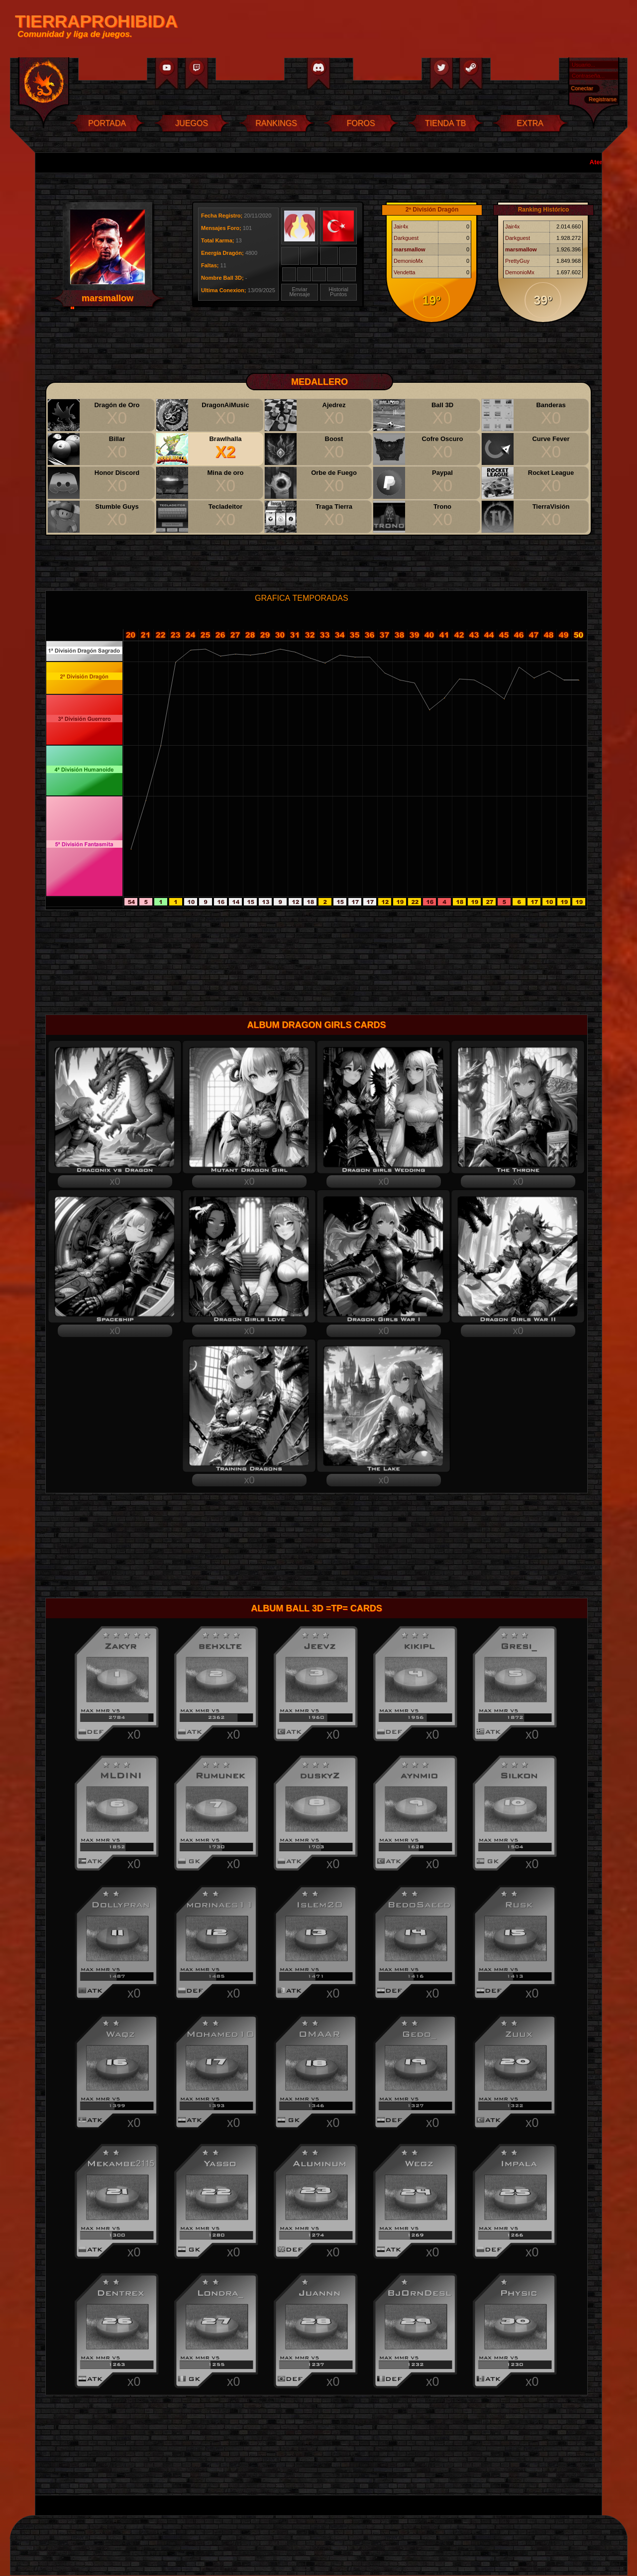 This screenshot has width=637, height=2576. What do you see at coordinates (361, 123) in the screenshot?
I see `FOROS` at bounding box center [361, 123].